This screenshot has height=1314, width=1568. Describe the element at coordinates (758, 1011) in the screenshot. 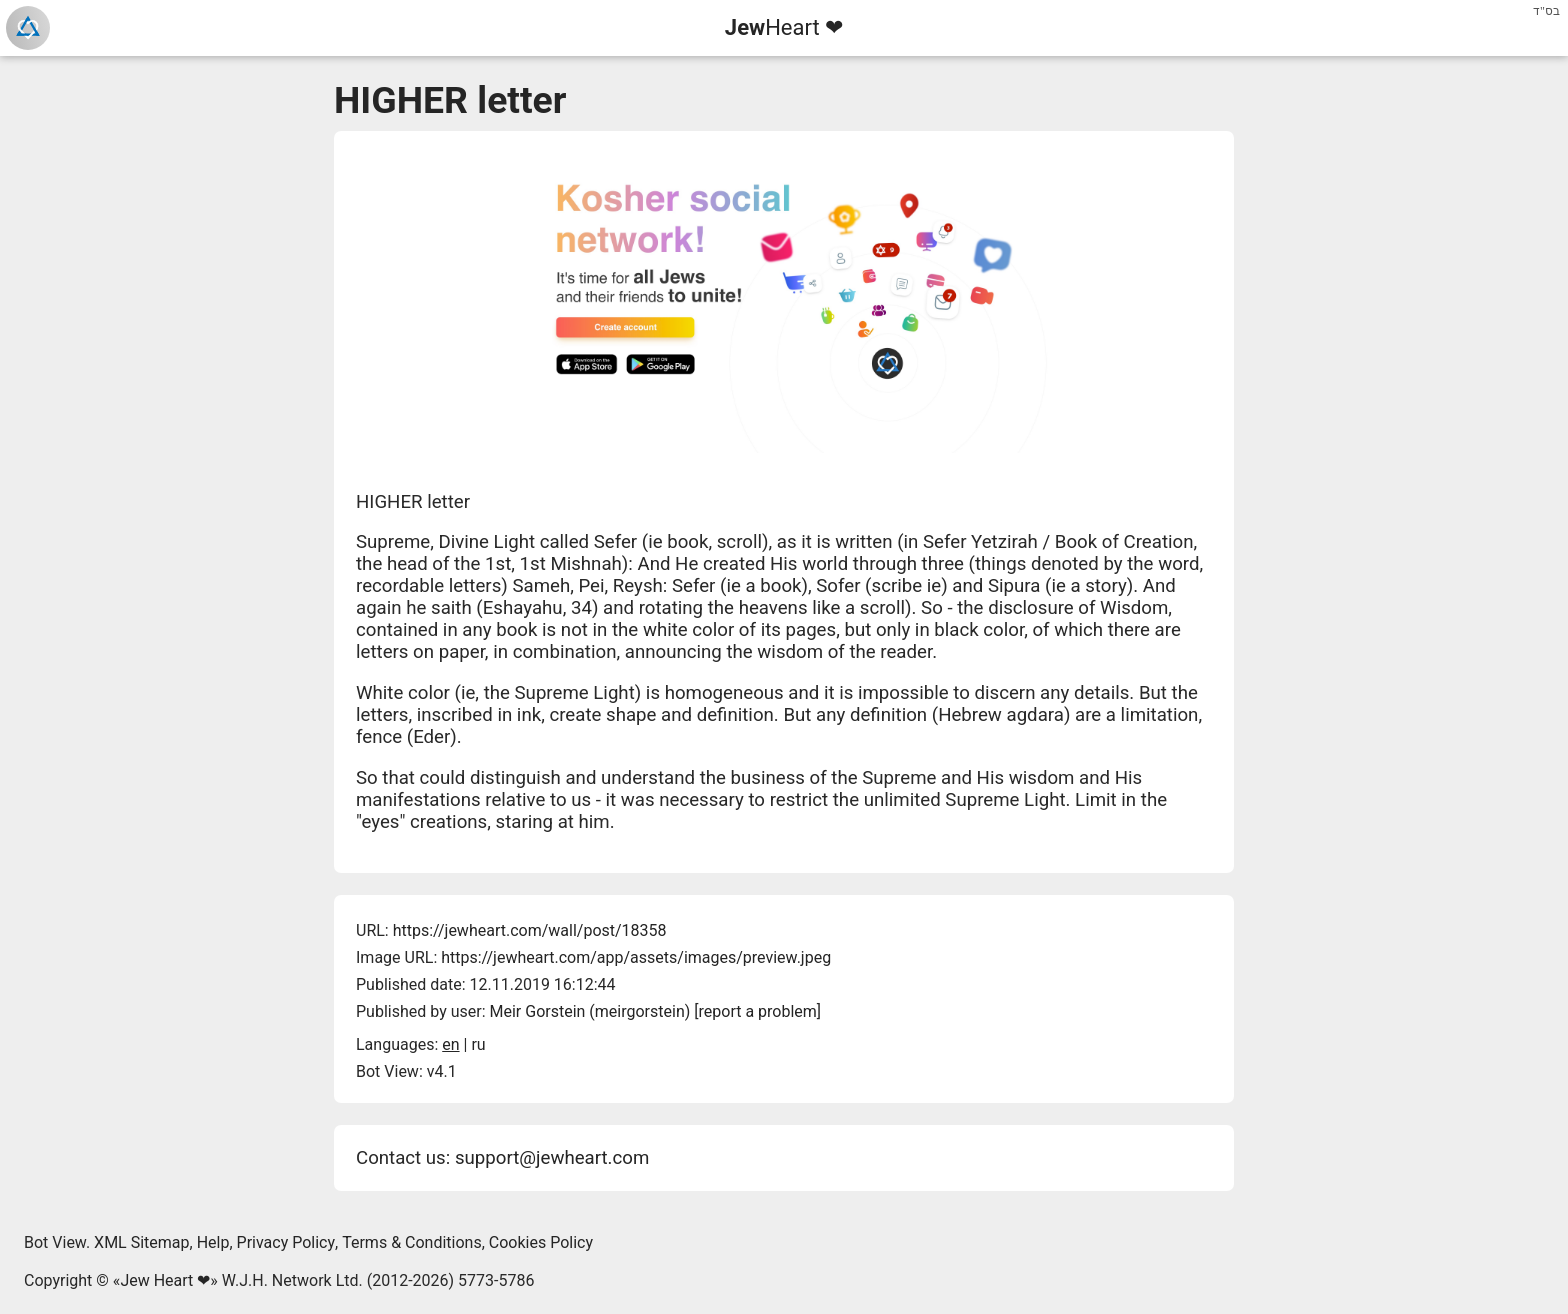

I see `report a problem` at that location.